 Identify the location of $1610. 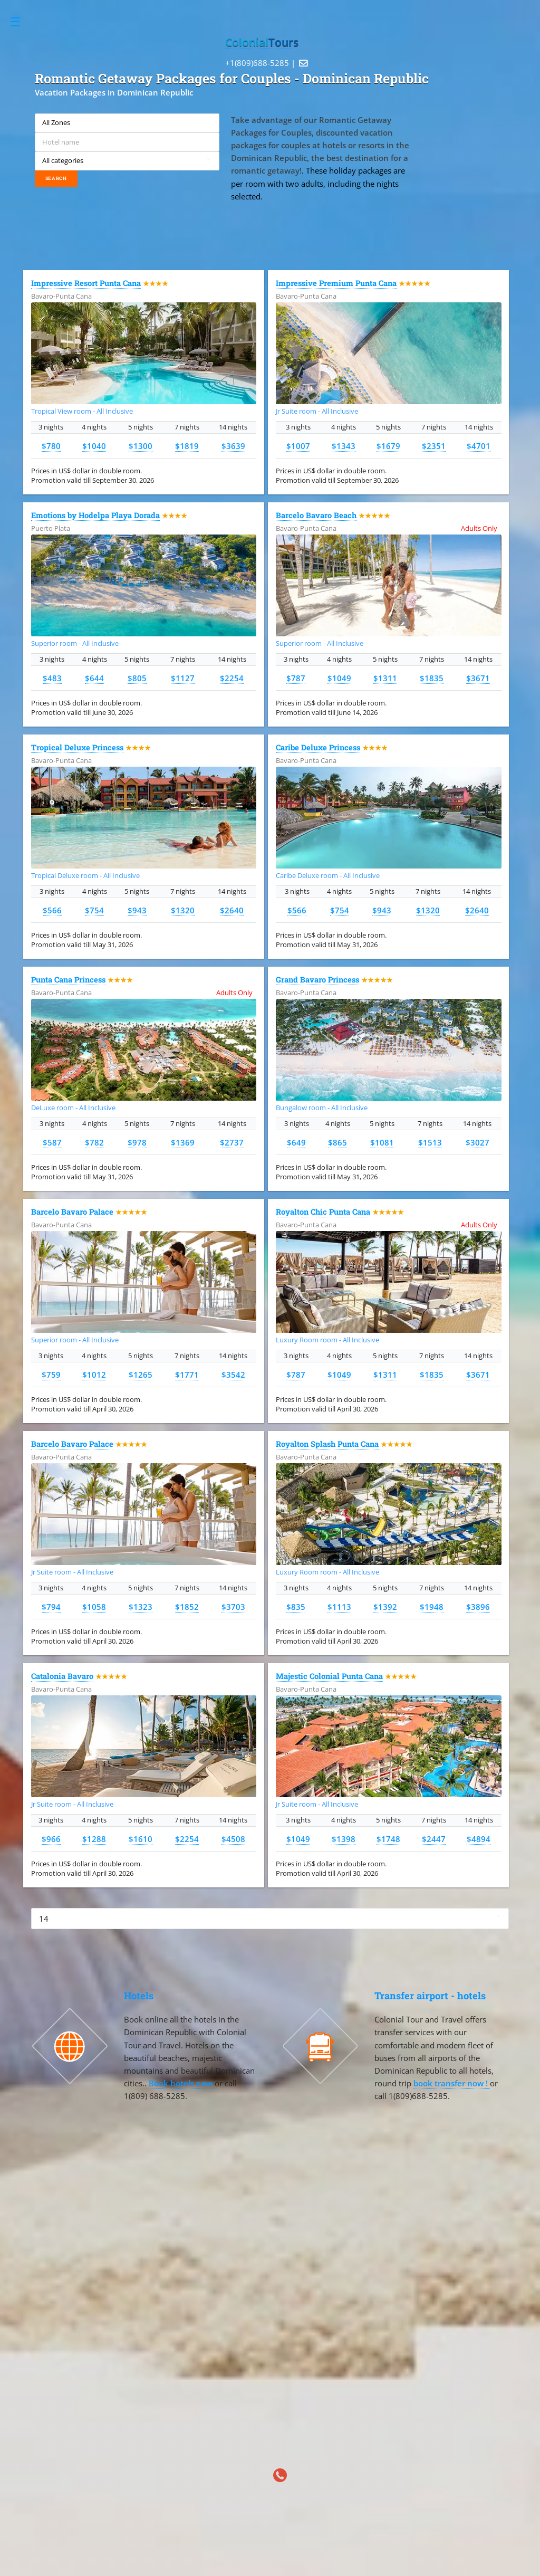
(140, 1839).